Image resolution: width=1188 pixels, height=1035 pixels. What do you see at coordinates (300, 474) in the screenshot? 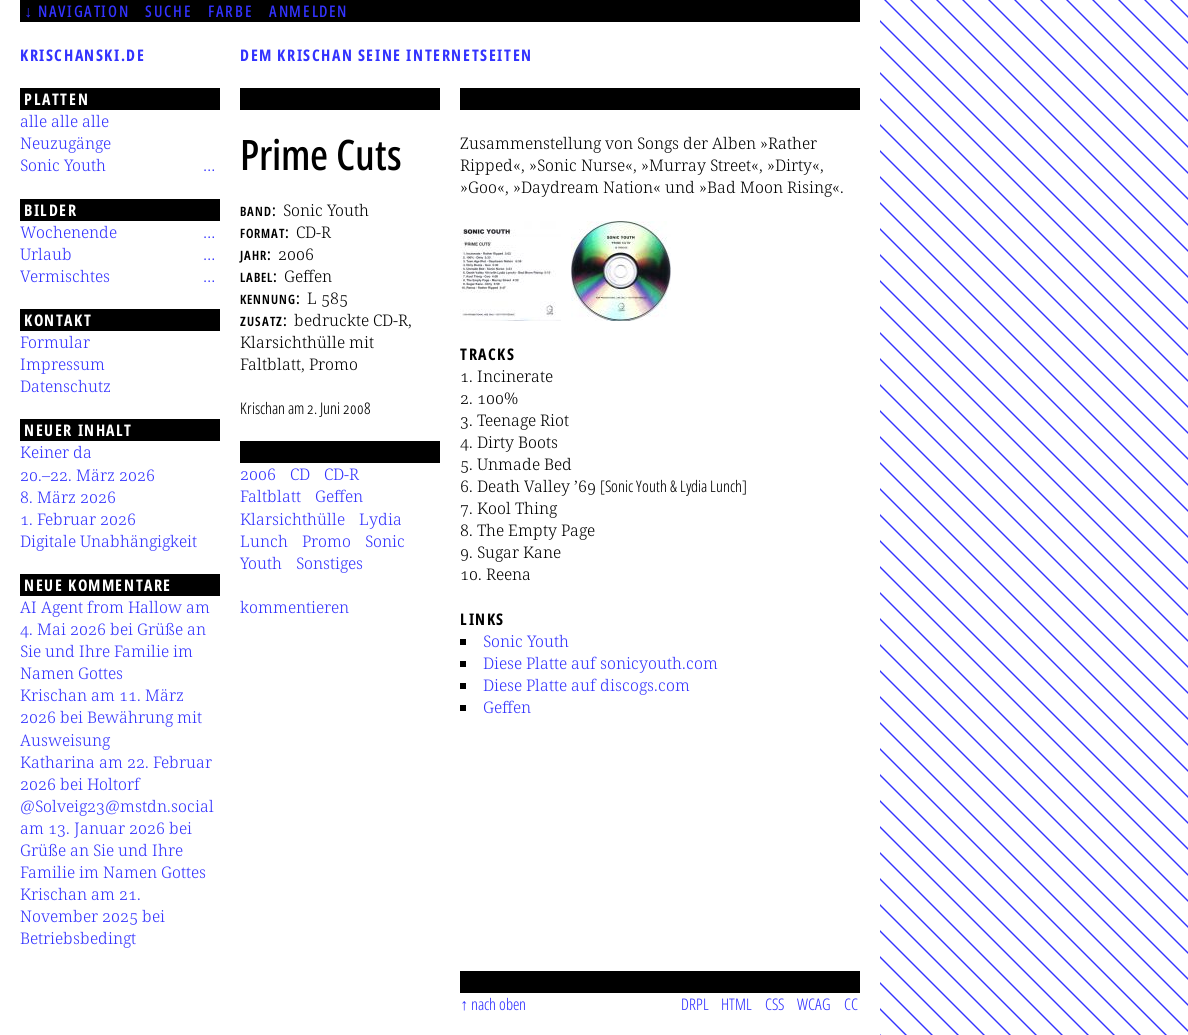
I see `CD` at bounding box center [300, 474].